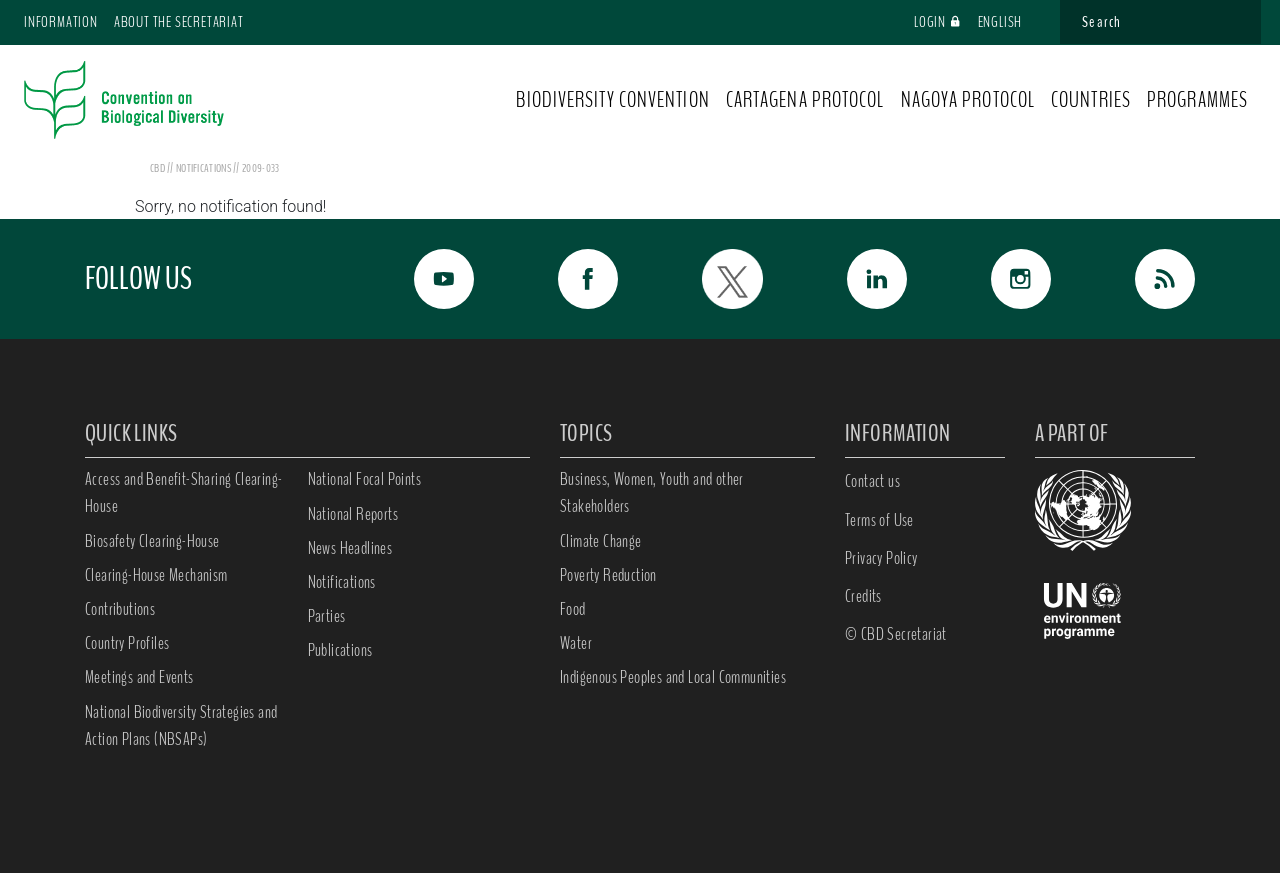 This screenshot has width=1280, height=873. I want to click on NAGOYA PROTOCOL [button], so click(968, 100).